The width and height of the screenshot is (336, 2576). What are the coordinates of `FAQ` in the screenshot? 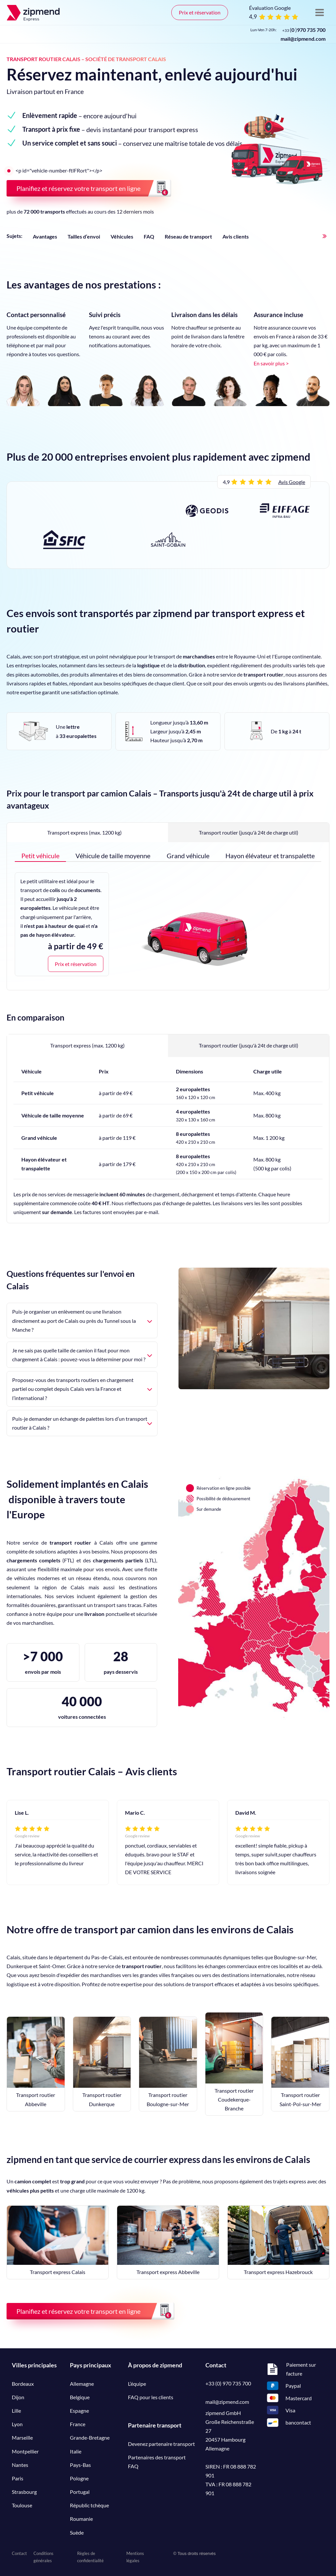 It's located at (149, 236).